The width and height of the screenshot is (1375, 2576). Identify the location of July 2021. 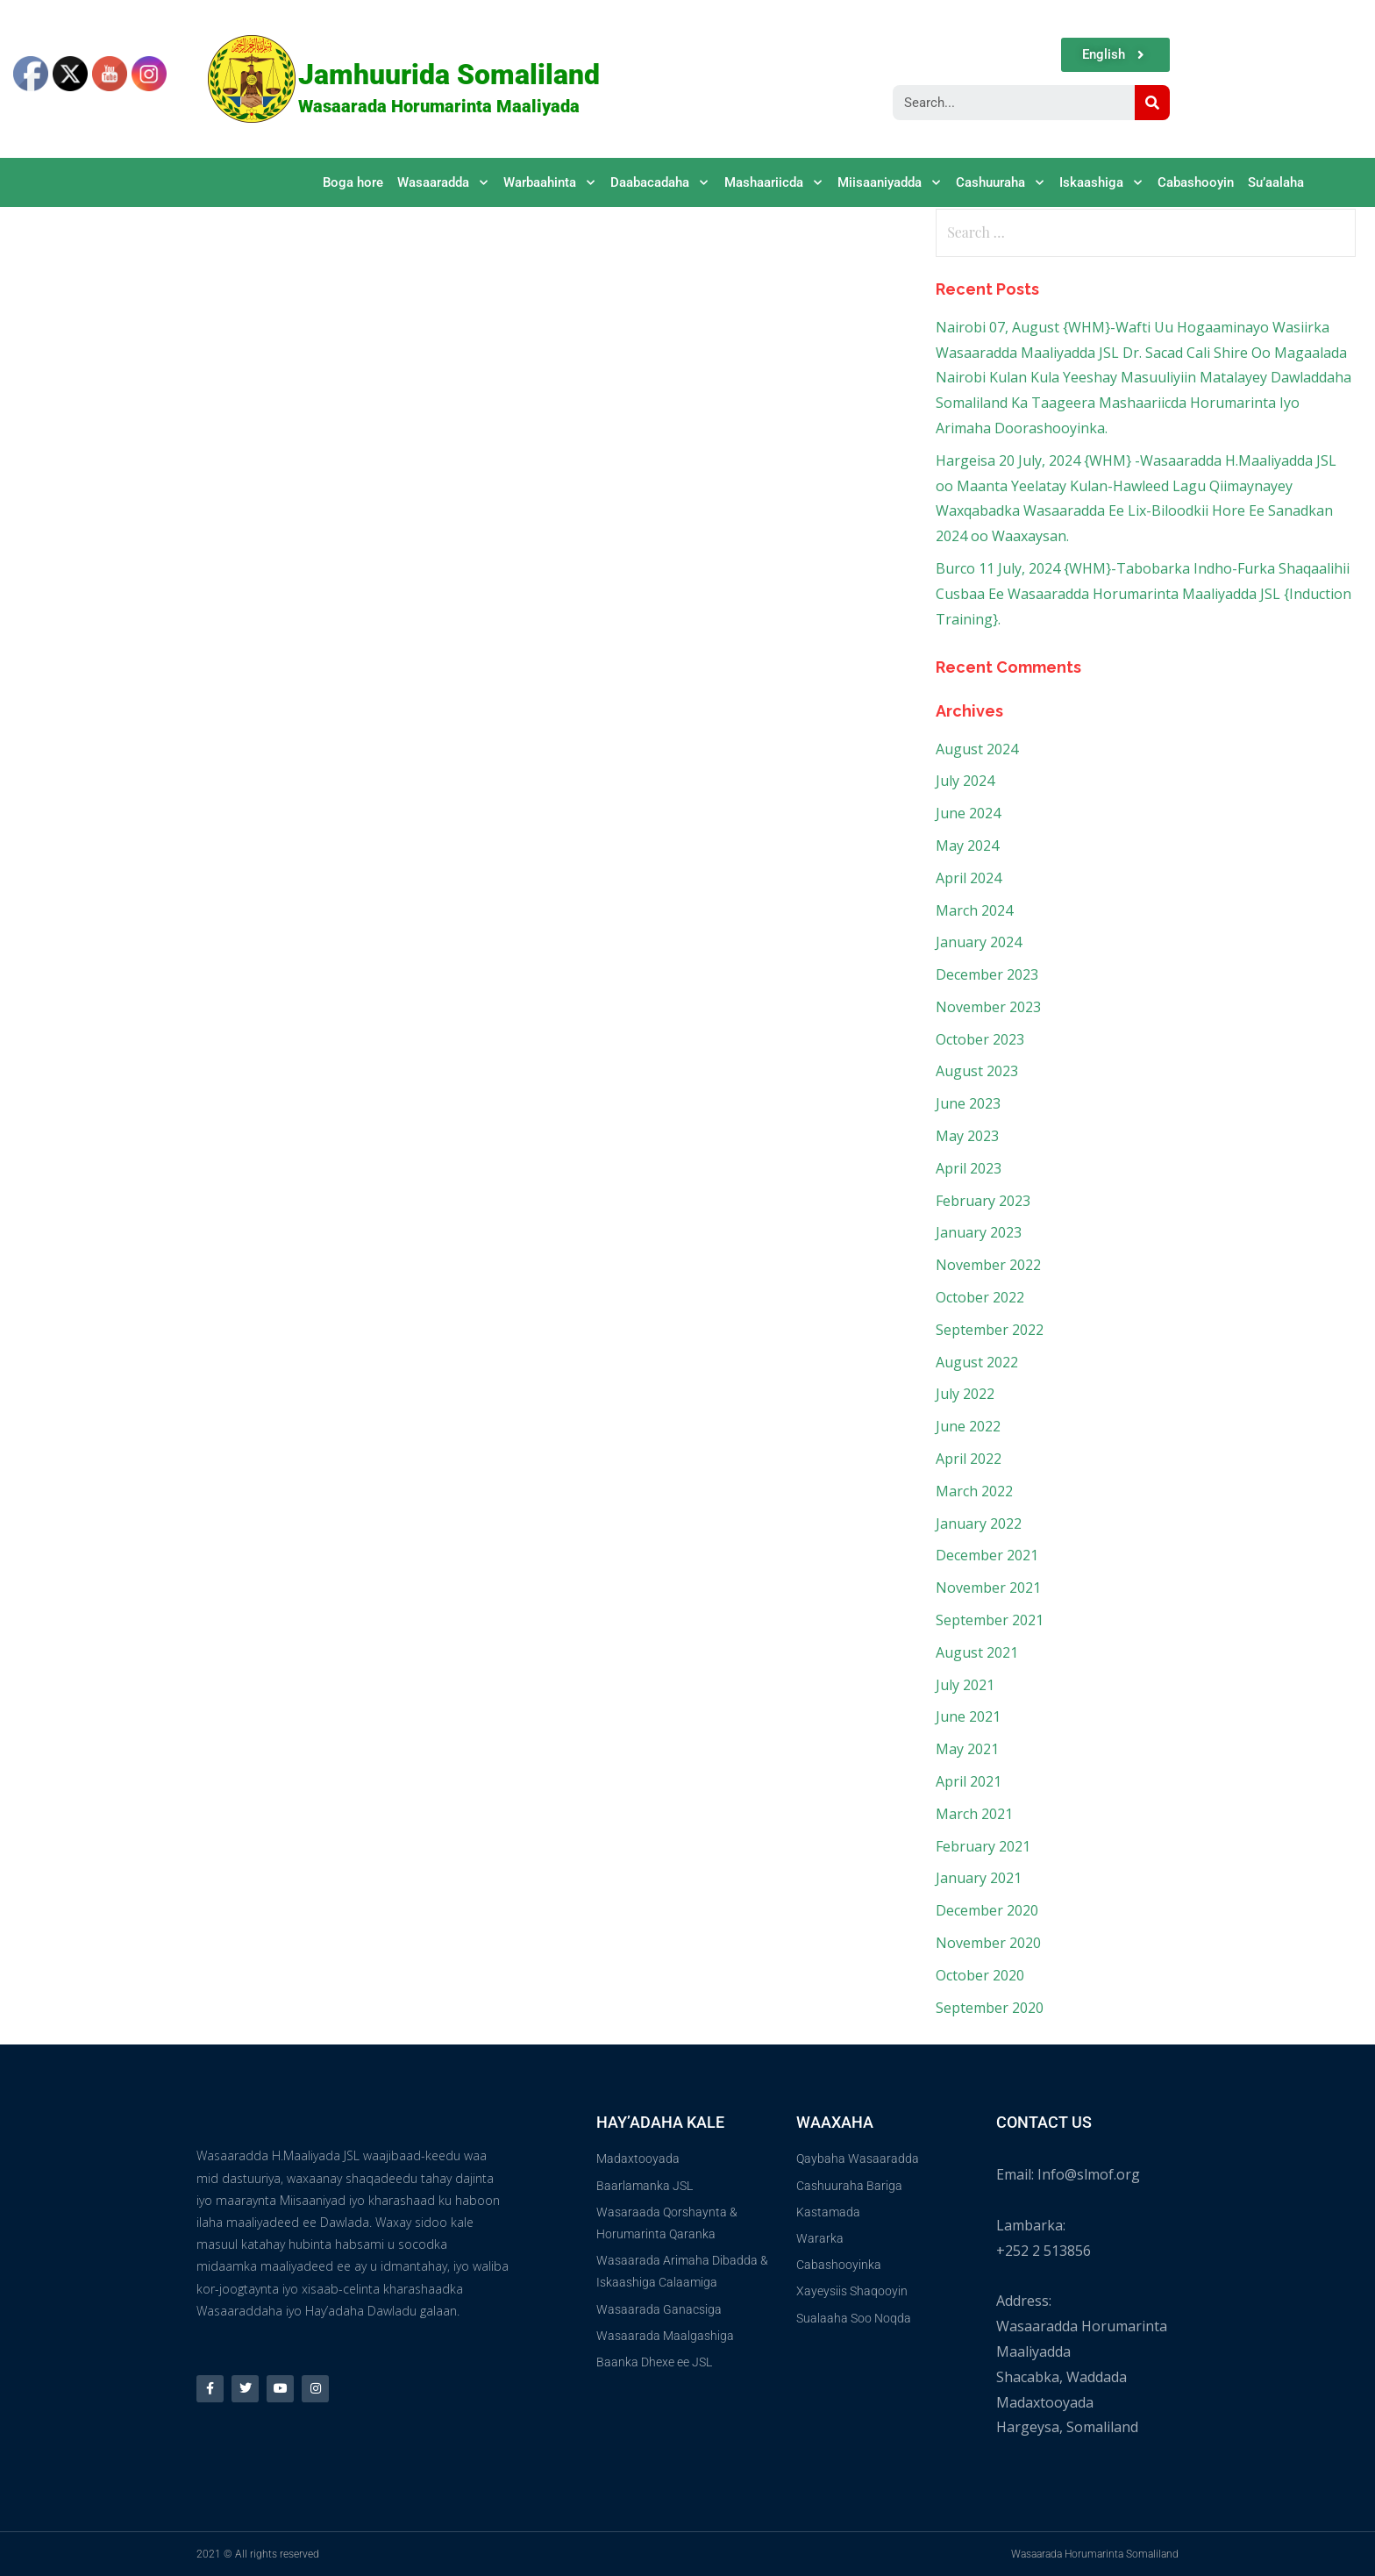
(965, 1685).